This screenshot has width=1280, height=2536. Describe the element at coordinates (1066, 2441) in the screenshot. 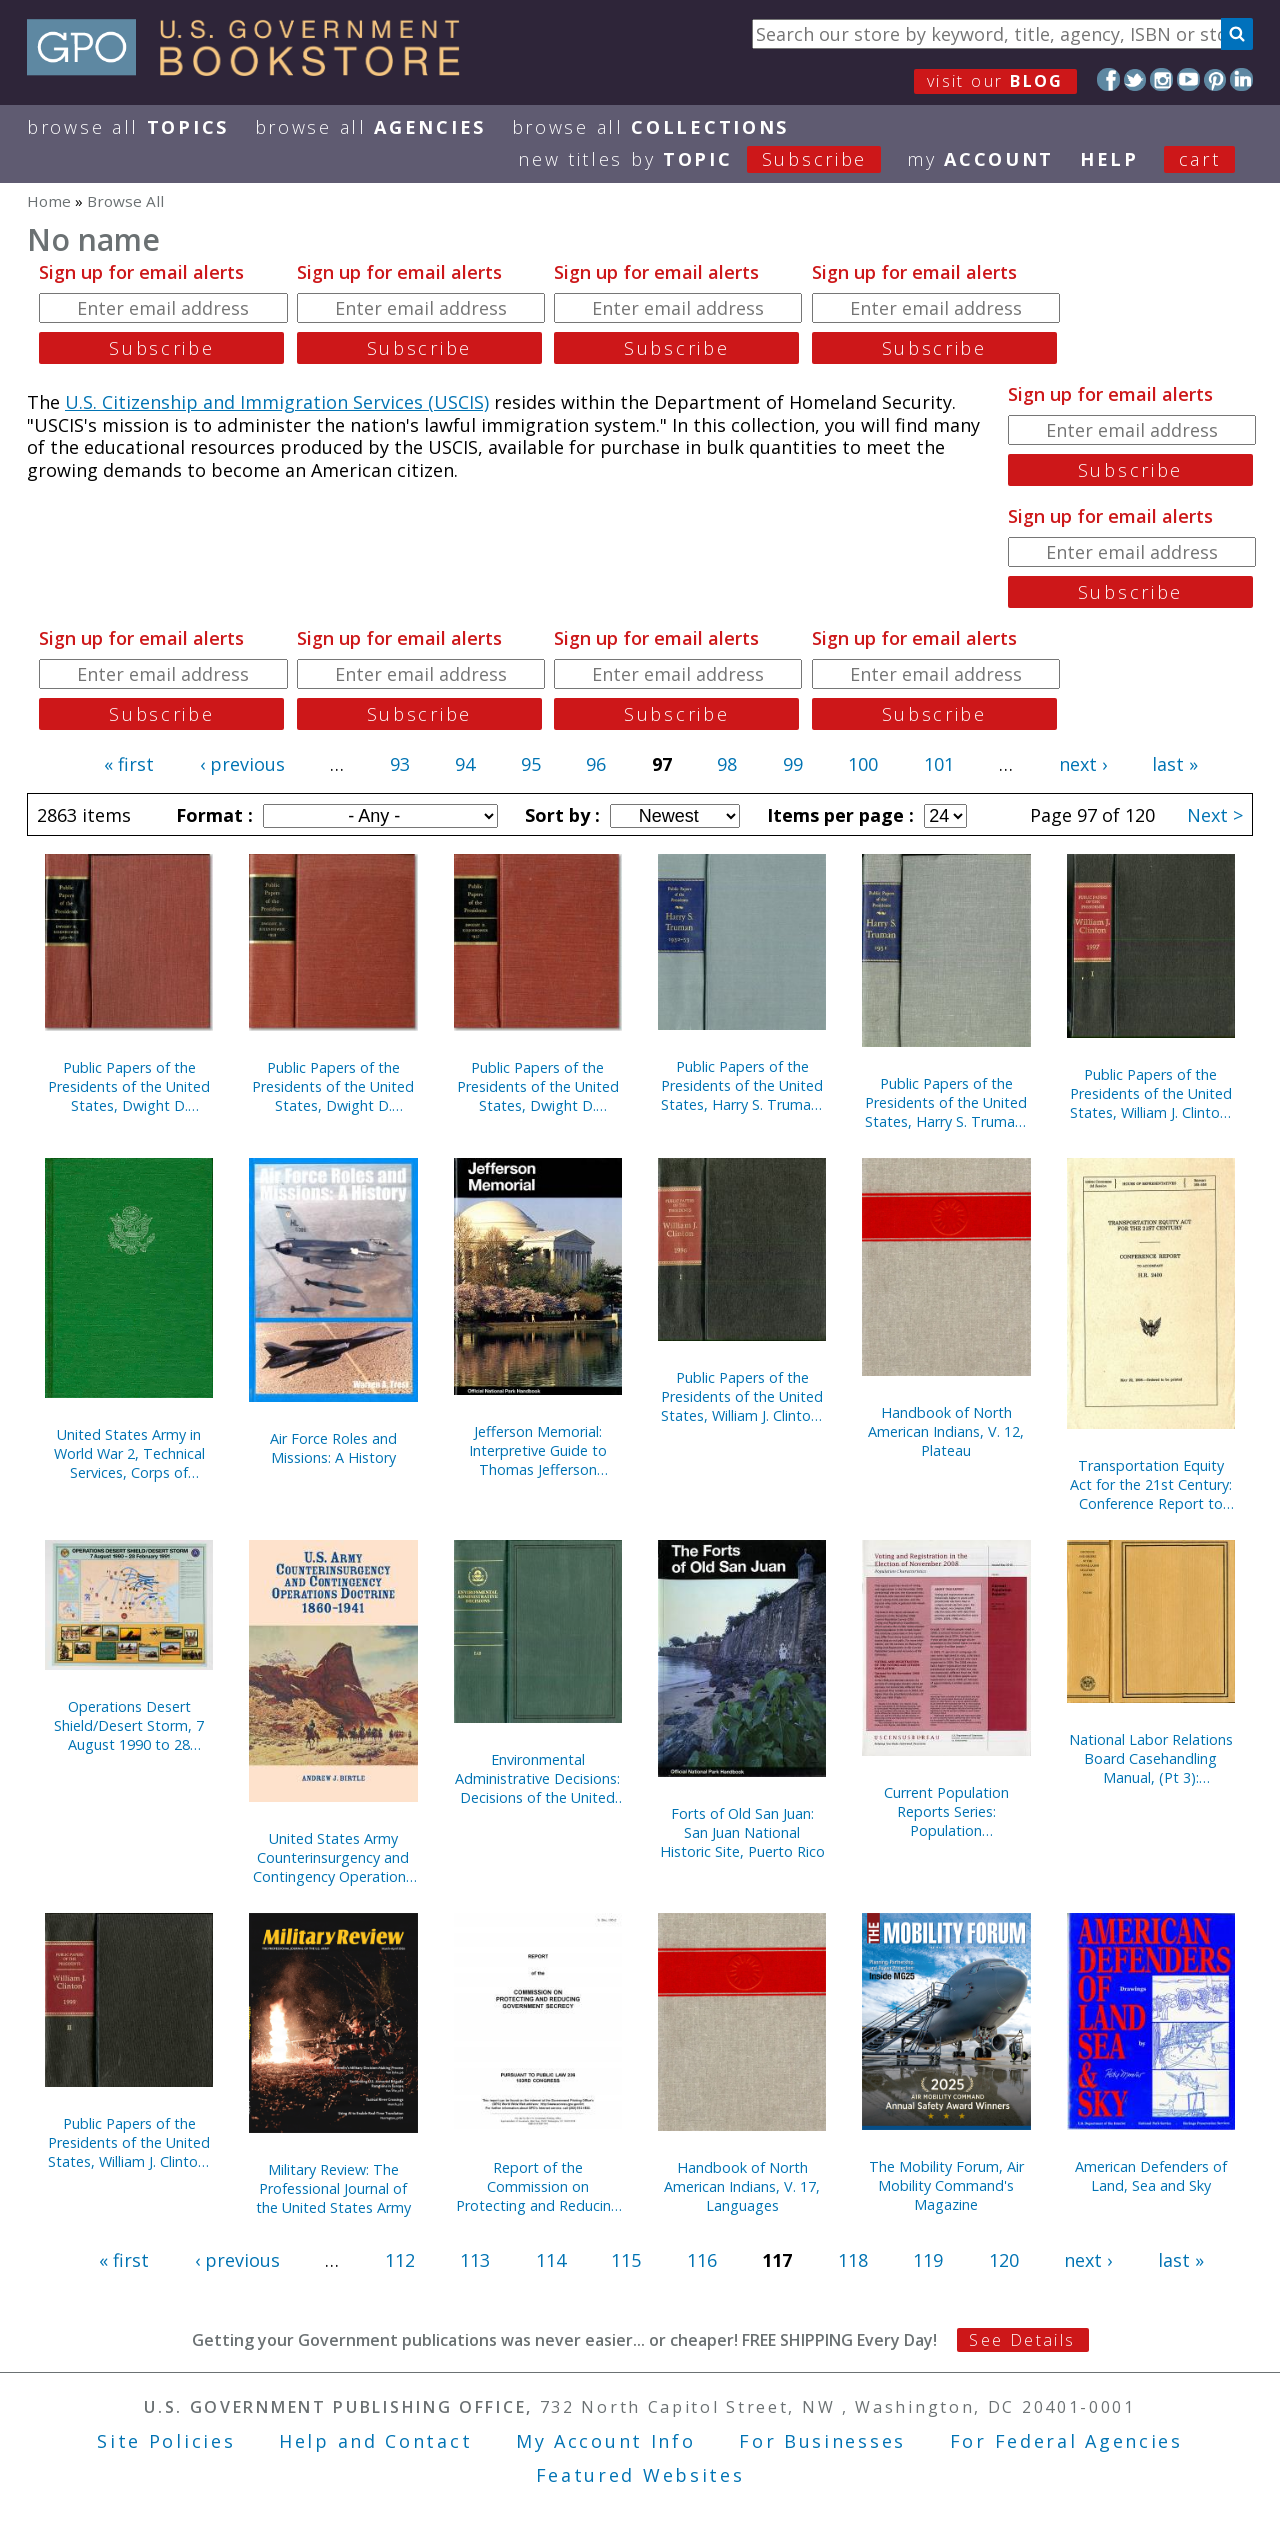

I see `For Federal Agencies` at that location.